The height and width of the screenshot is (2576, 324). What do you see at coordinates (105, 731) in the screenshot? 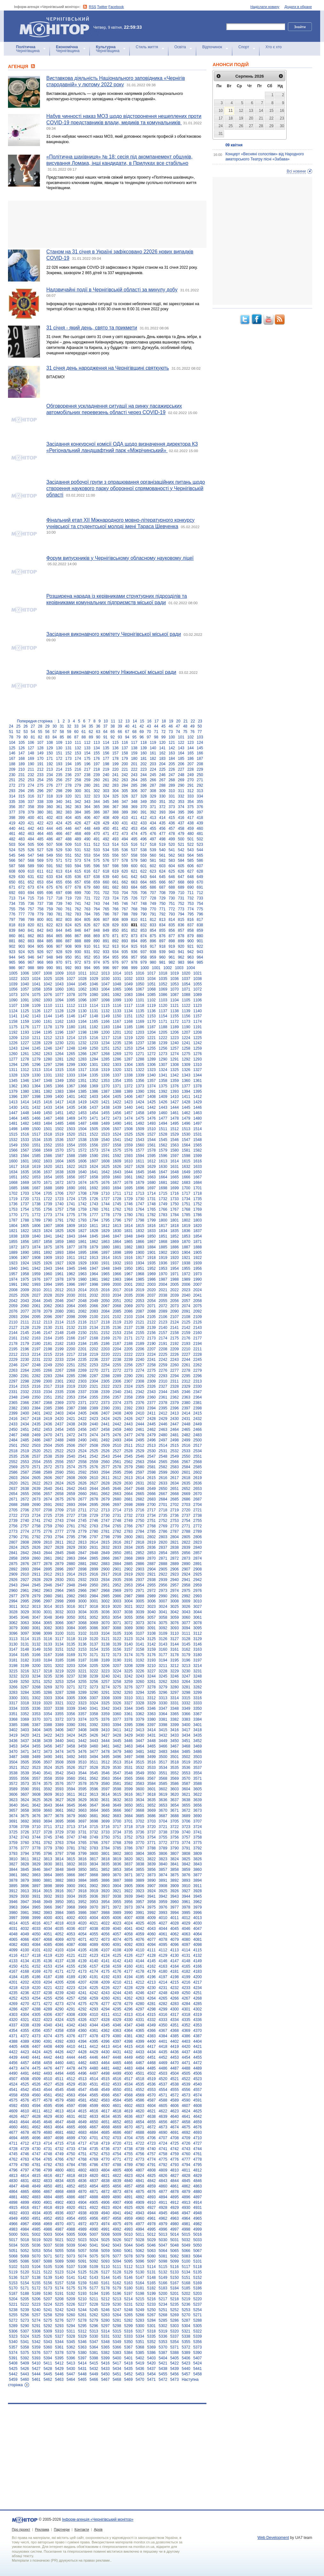
I see `64` at bounding box center [105, 731].